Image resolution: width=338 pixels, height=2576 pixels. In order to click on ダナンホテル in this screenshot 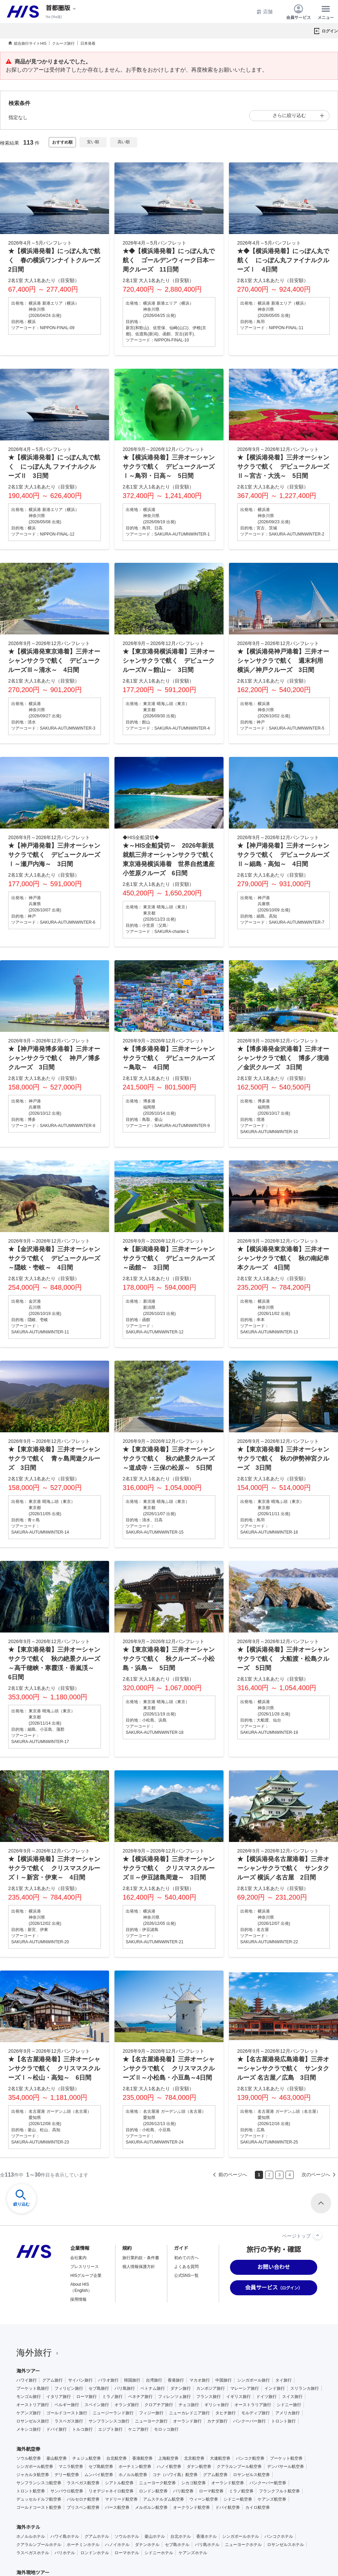, I will do `click(147, 2544)`.